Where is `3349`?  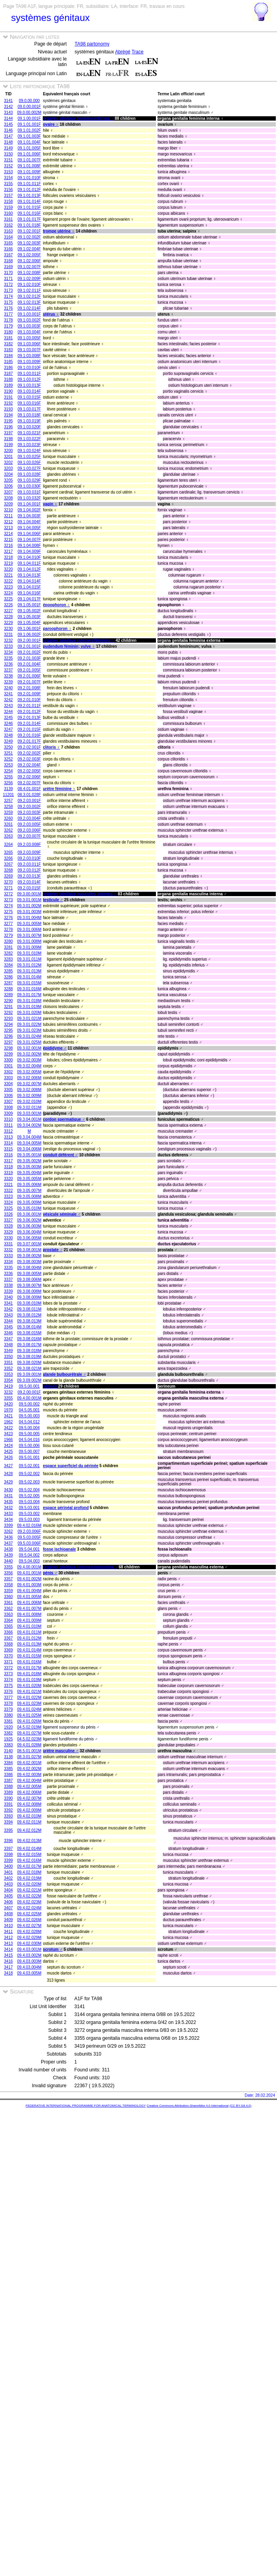 3349 is located at coordinates (8, 1351).